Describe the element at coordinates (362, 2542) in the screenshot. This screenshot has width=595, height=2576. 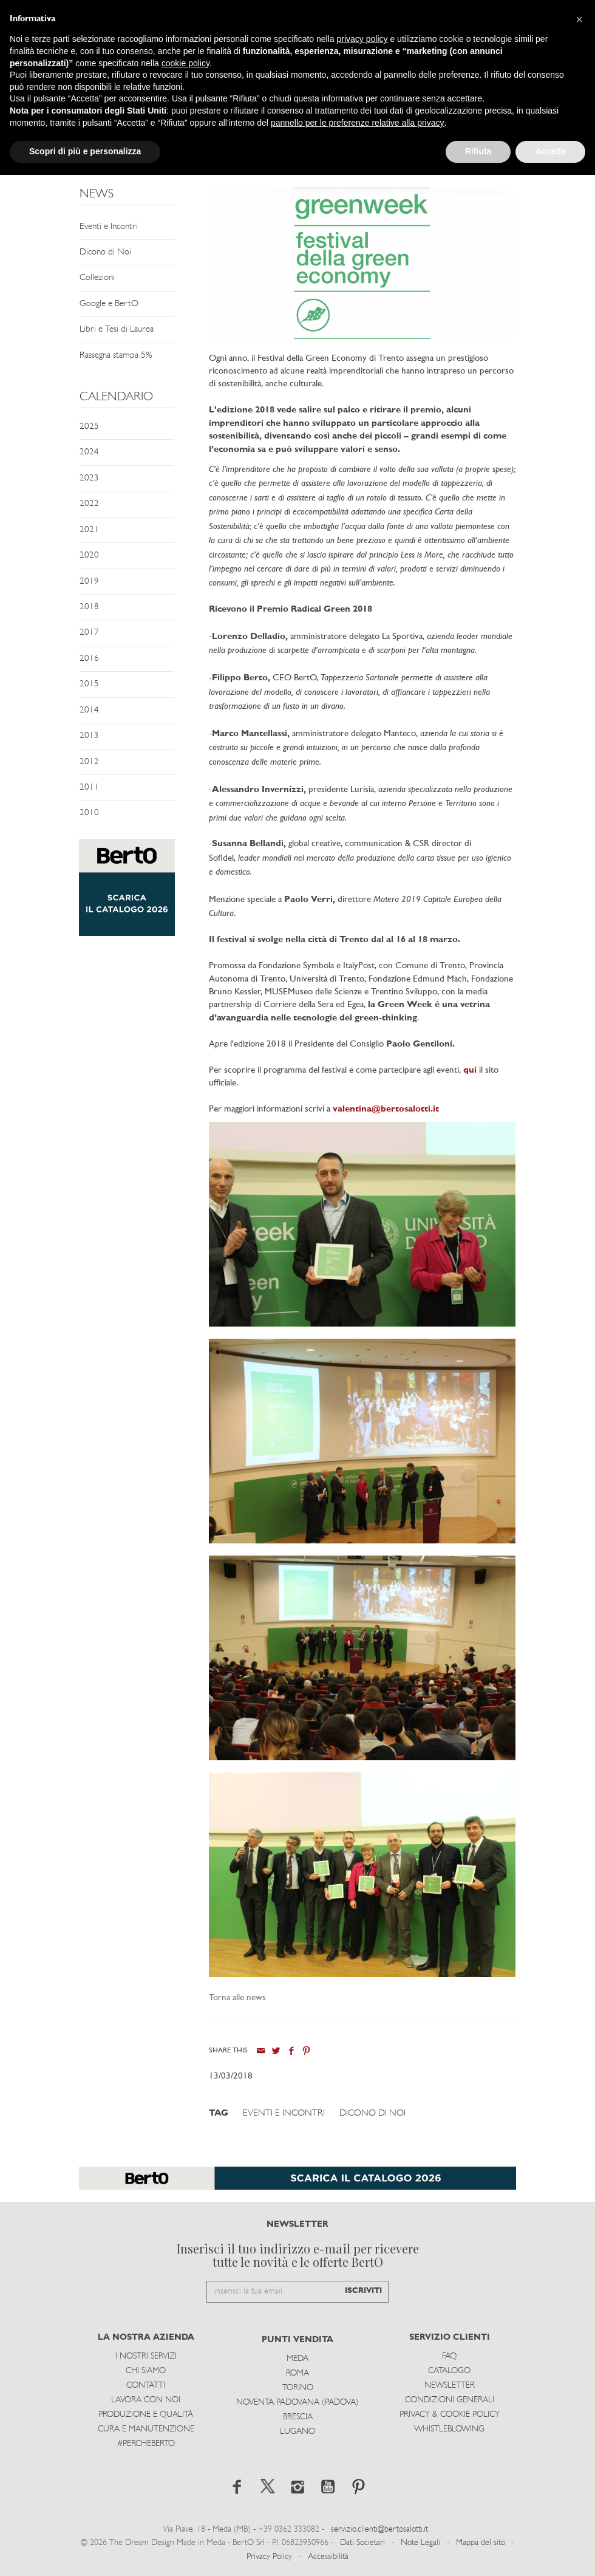
I see `Dati Societari` at that location.